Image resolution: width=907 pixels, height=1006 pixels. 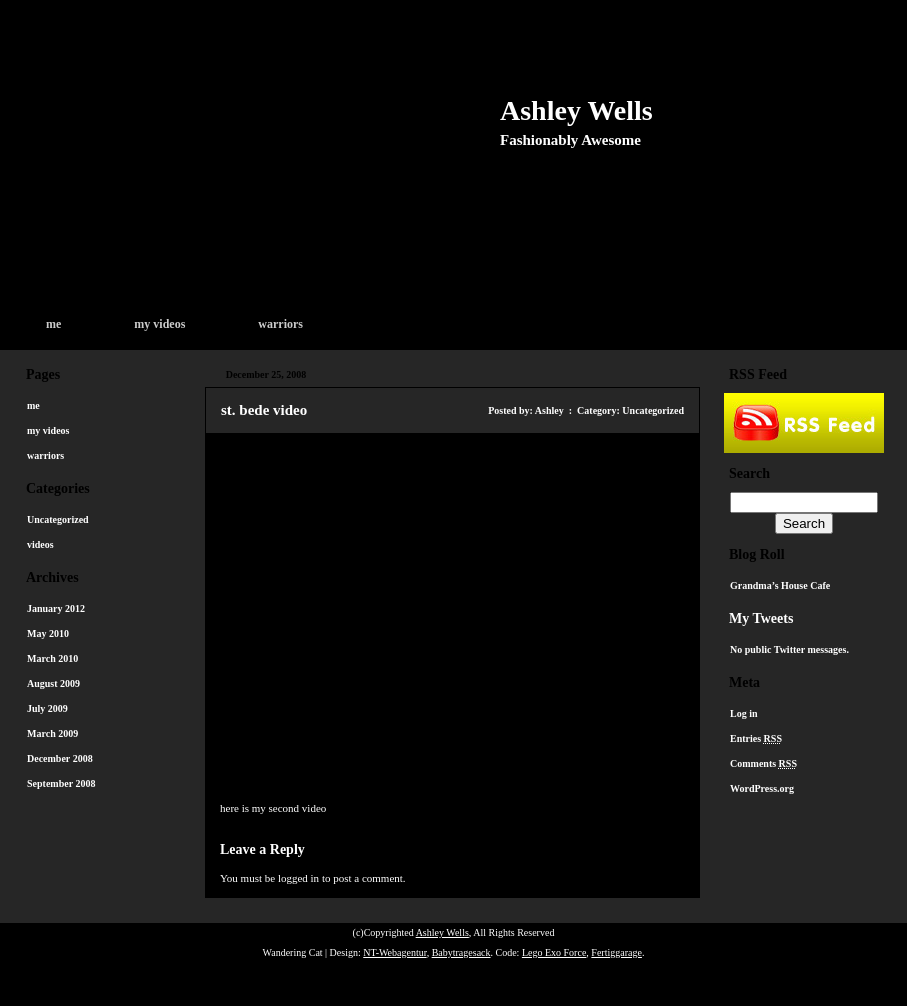 What do you see at coordinates (56, 608) in the screenshot?
I see `January 2012` at bounding box center [56, 608].